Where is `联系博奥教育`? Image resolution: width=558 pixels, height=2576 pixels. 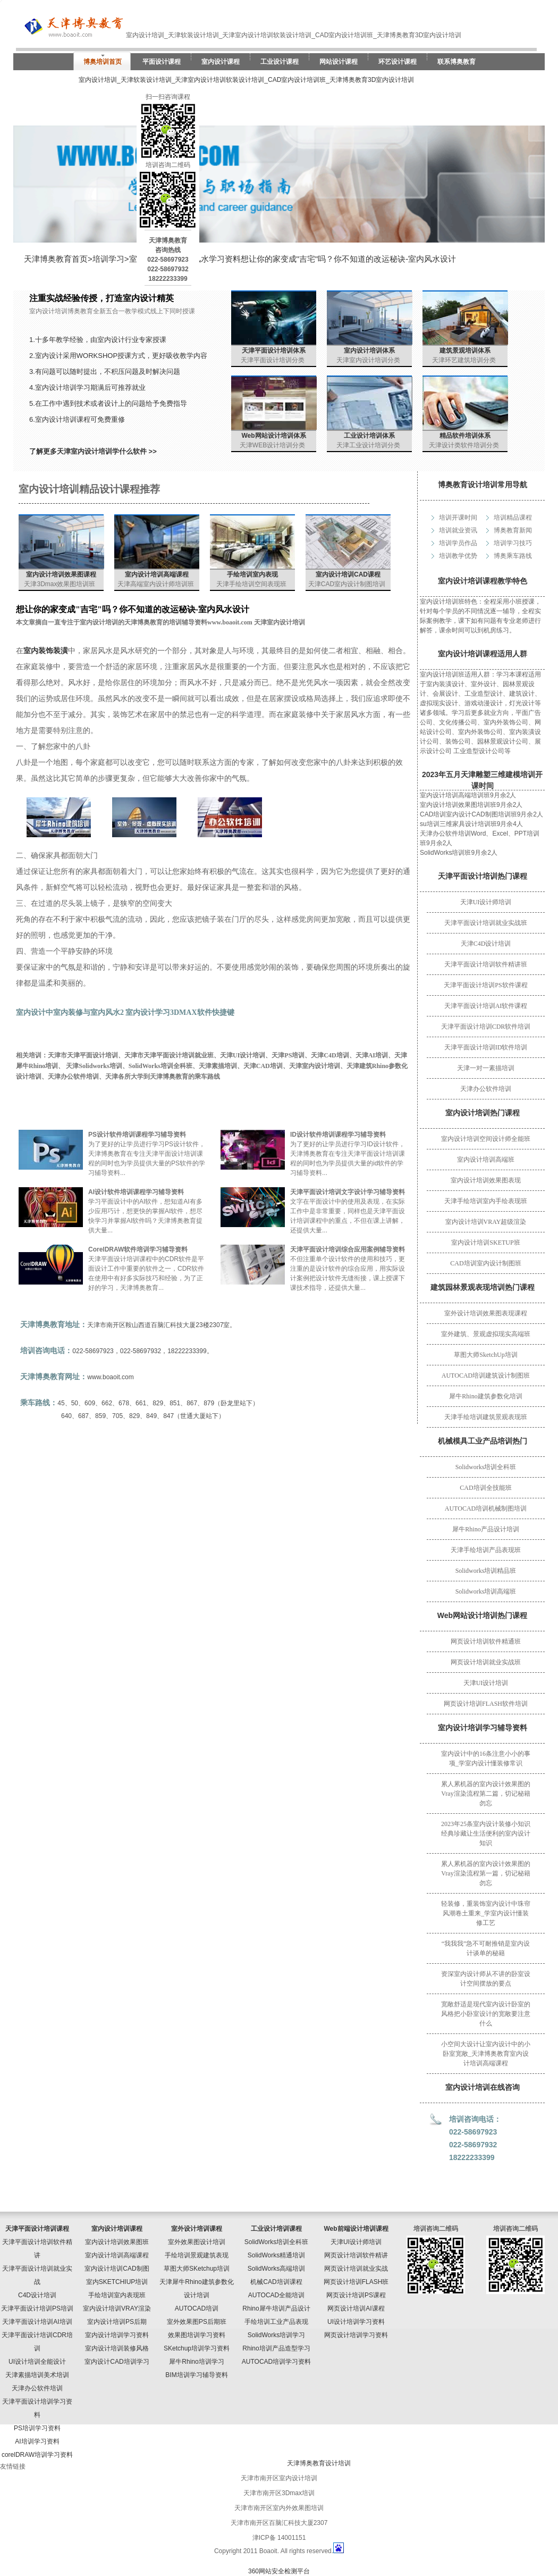 联系博奥教育 is located at coordinates (456, 61).